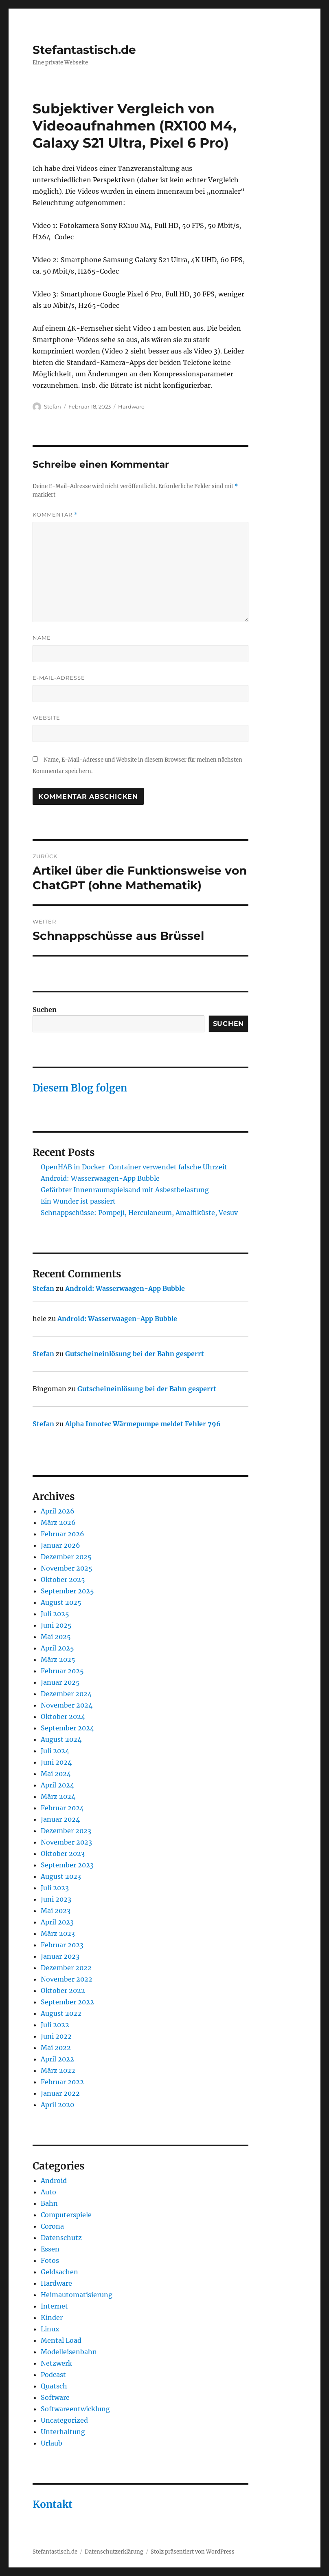  Describe the element at coordinates (67, 1728) in the screenshot. I see `September 2024` at that location.